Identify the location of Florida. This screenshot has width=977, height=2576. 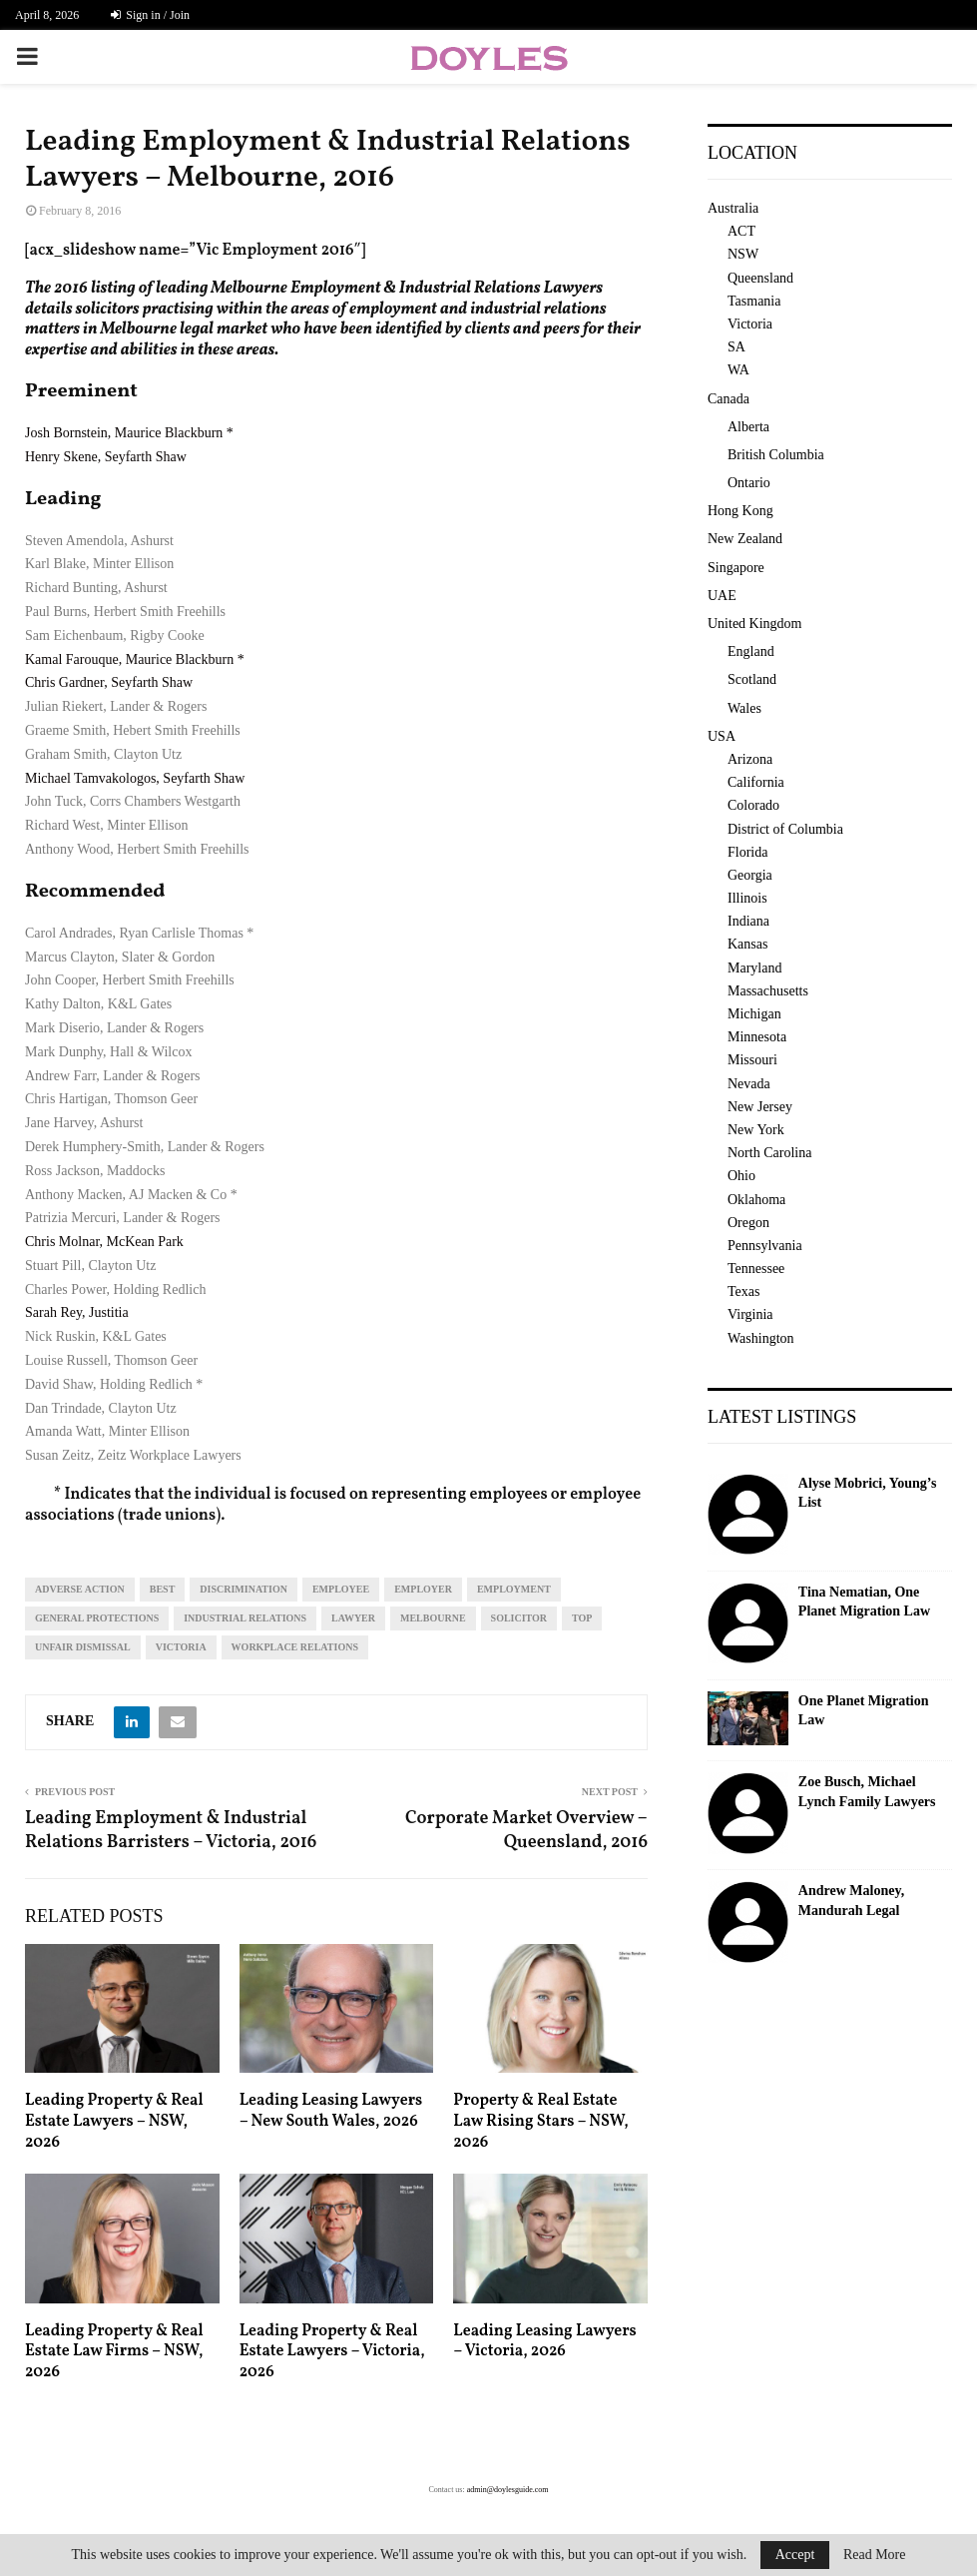
(747, 852).